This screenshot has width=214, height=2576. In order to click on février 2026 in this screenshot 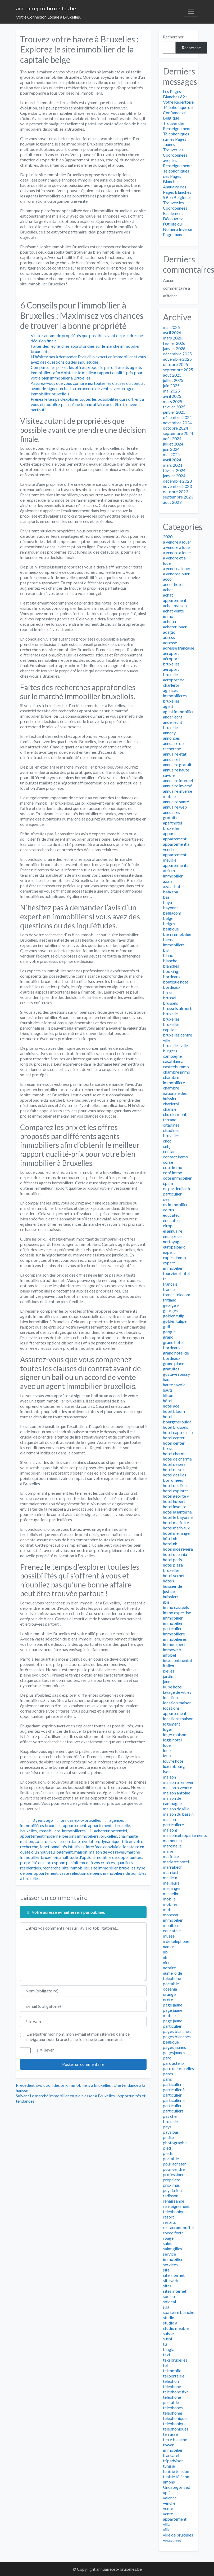, I will do `click(174, 343)`.